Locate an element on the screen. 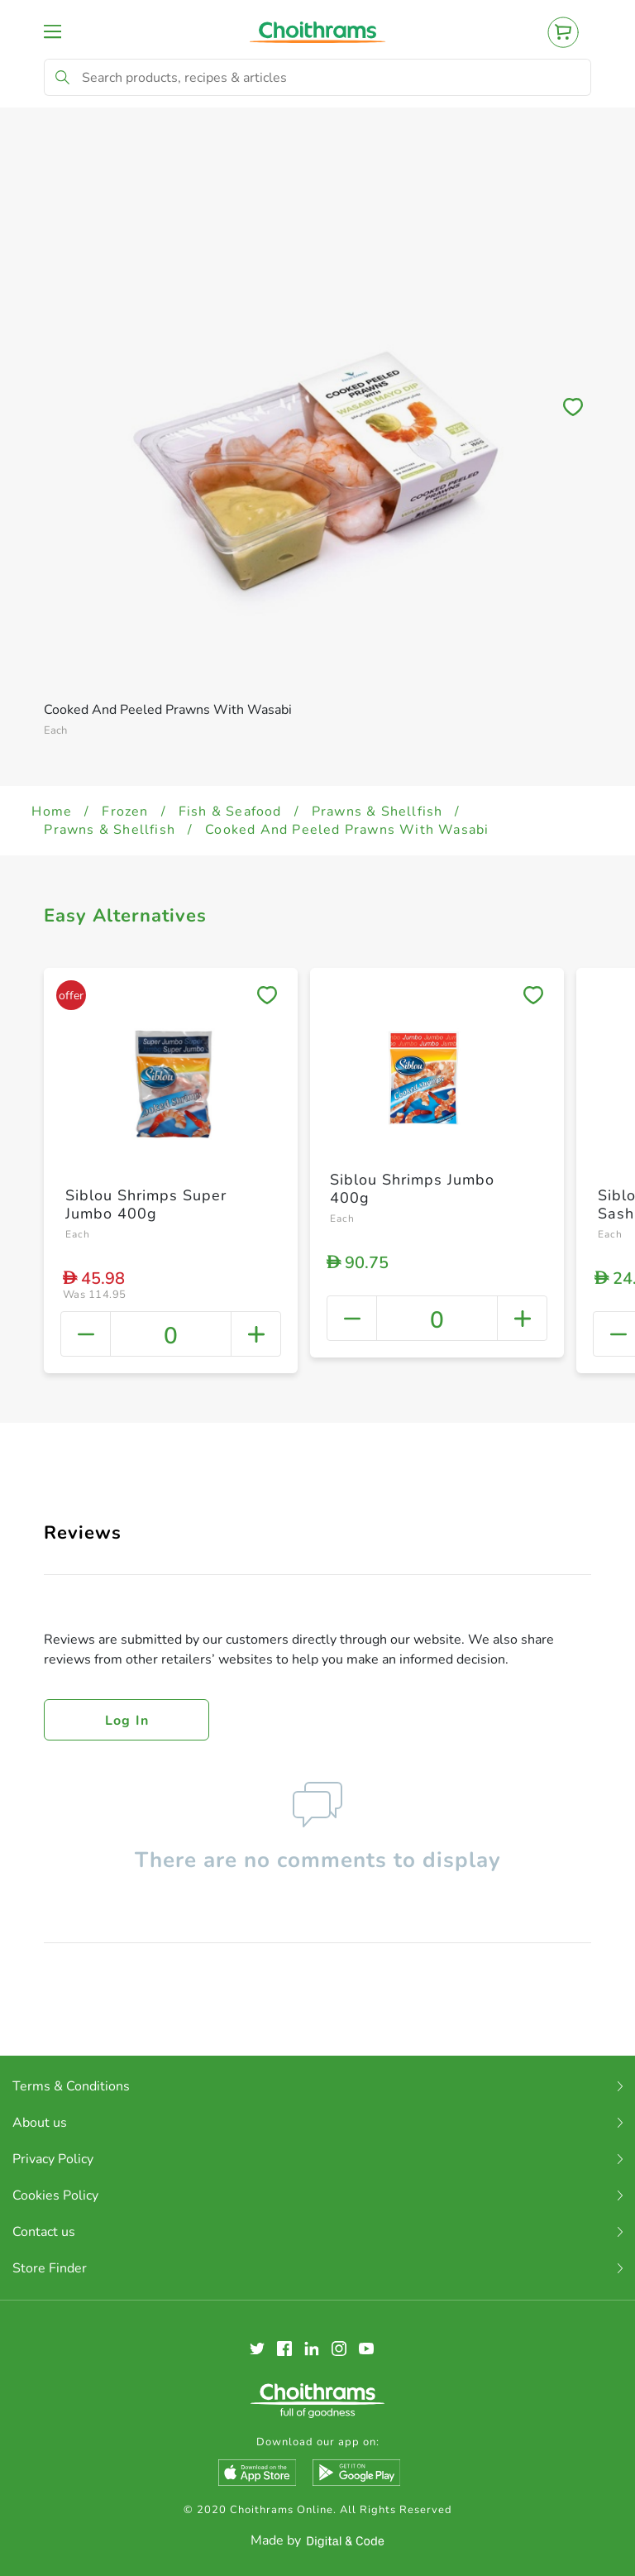  Cooked And Peeled Prawns With Wasabi is located at coordinates (347, 830).